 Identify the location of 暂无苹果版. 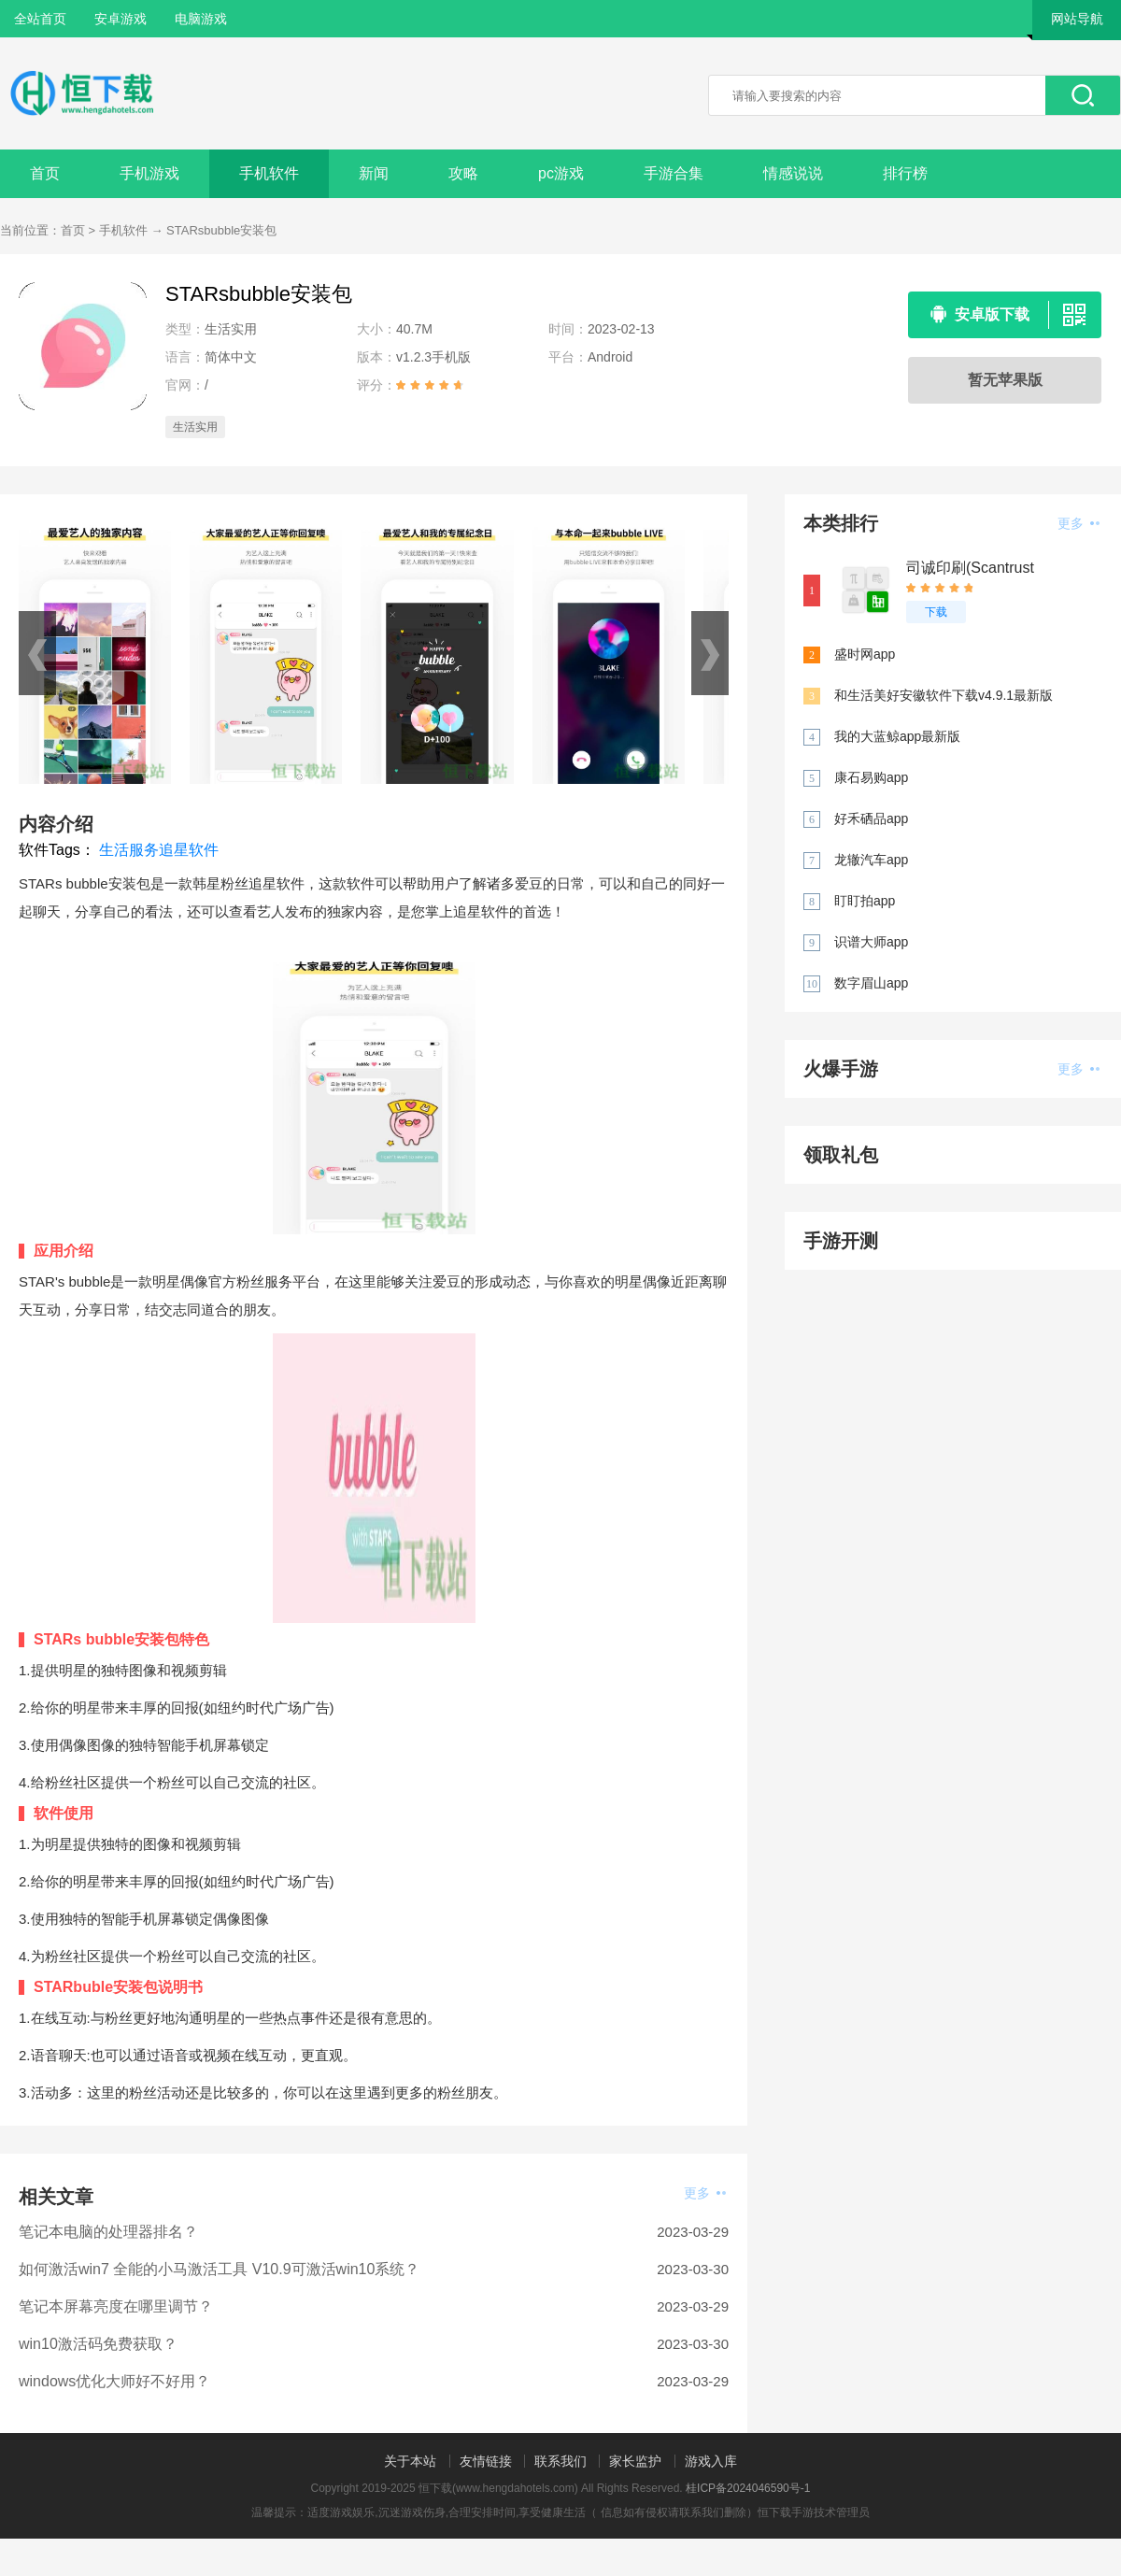
(1005, 380).